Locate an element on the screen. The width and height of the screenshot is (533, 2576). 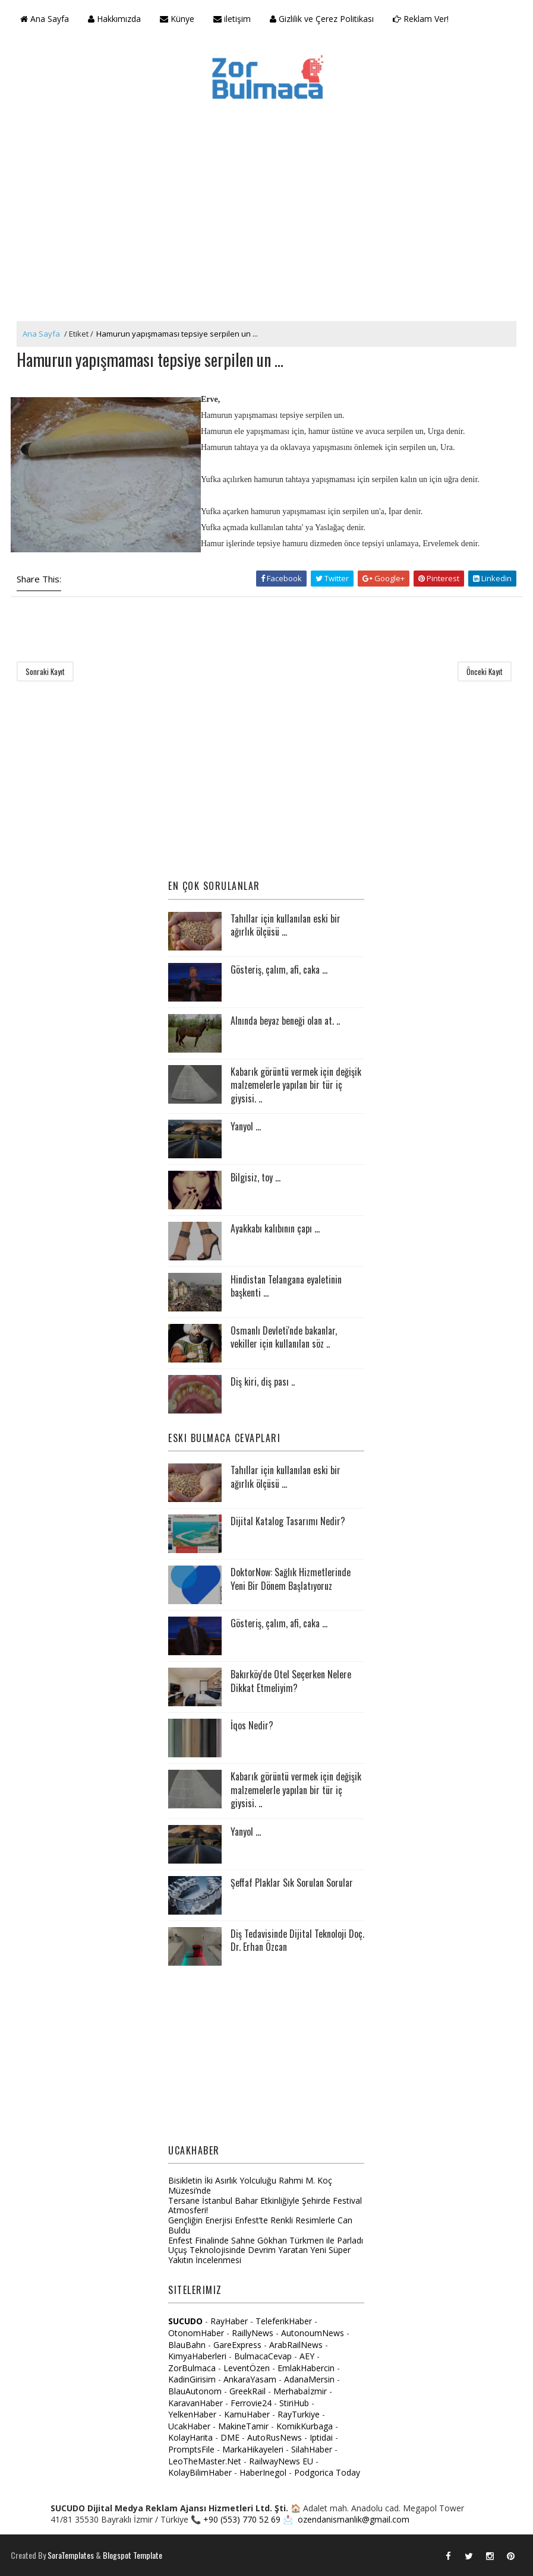
SilahHaber is located at coordinates (311, 2449).